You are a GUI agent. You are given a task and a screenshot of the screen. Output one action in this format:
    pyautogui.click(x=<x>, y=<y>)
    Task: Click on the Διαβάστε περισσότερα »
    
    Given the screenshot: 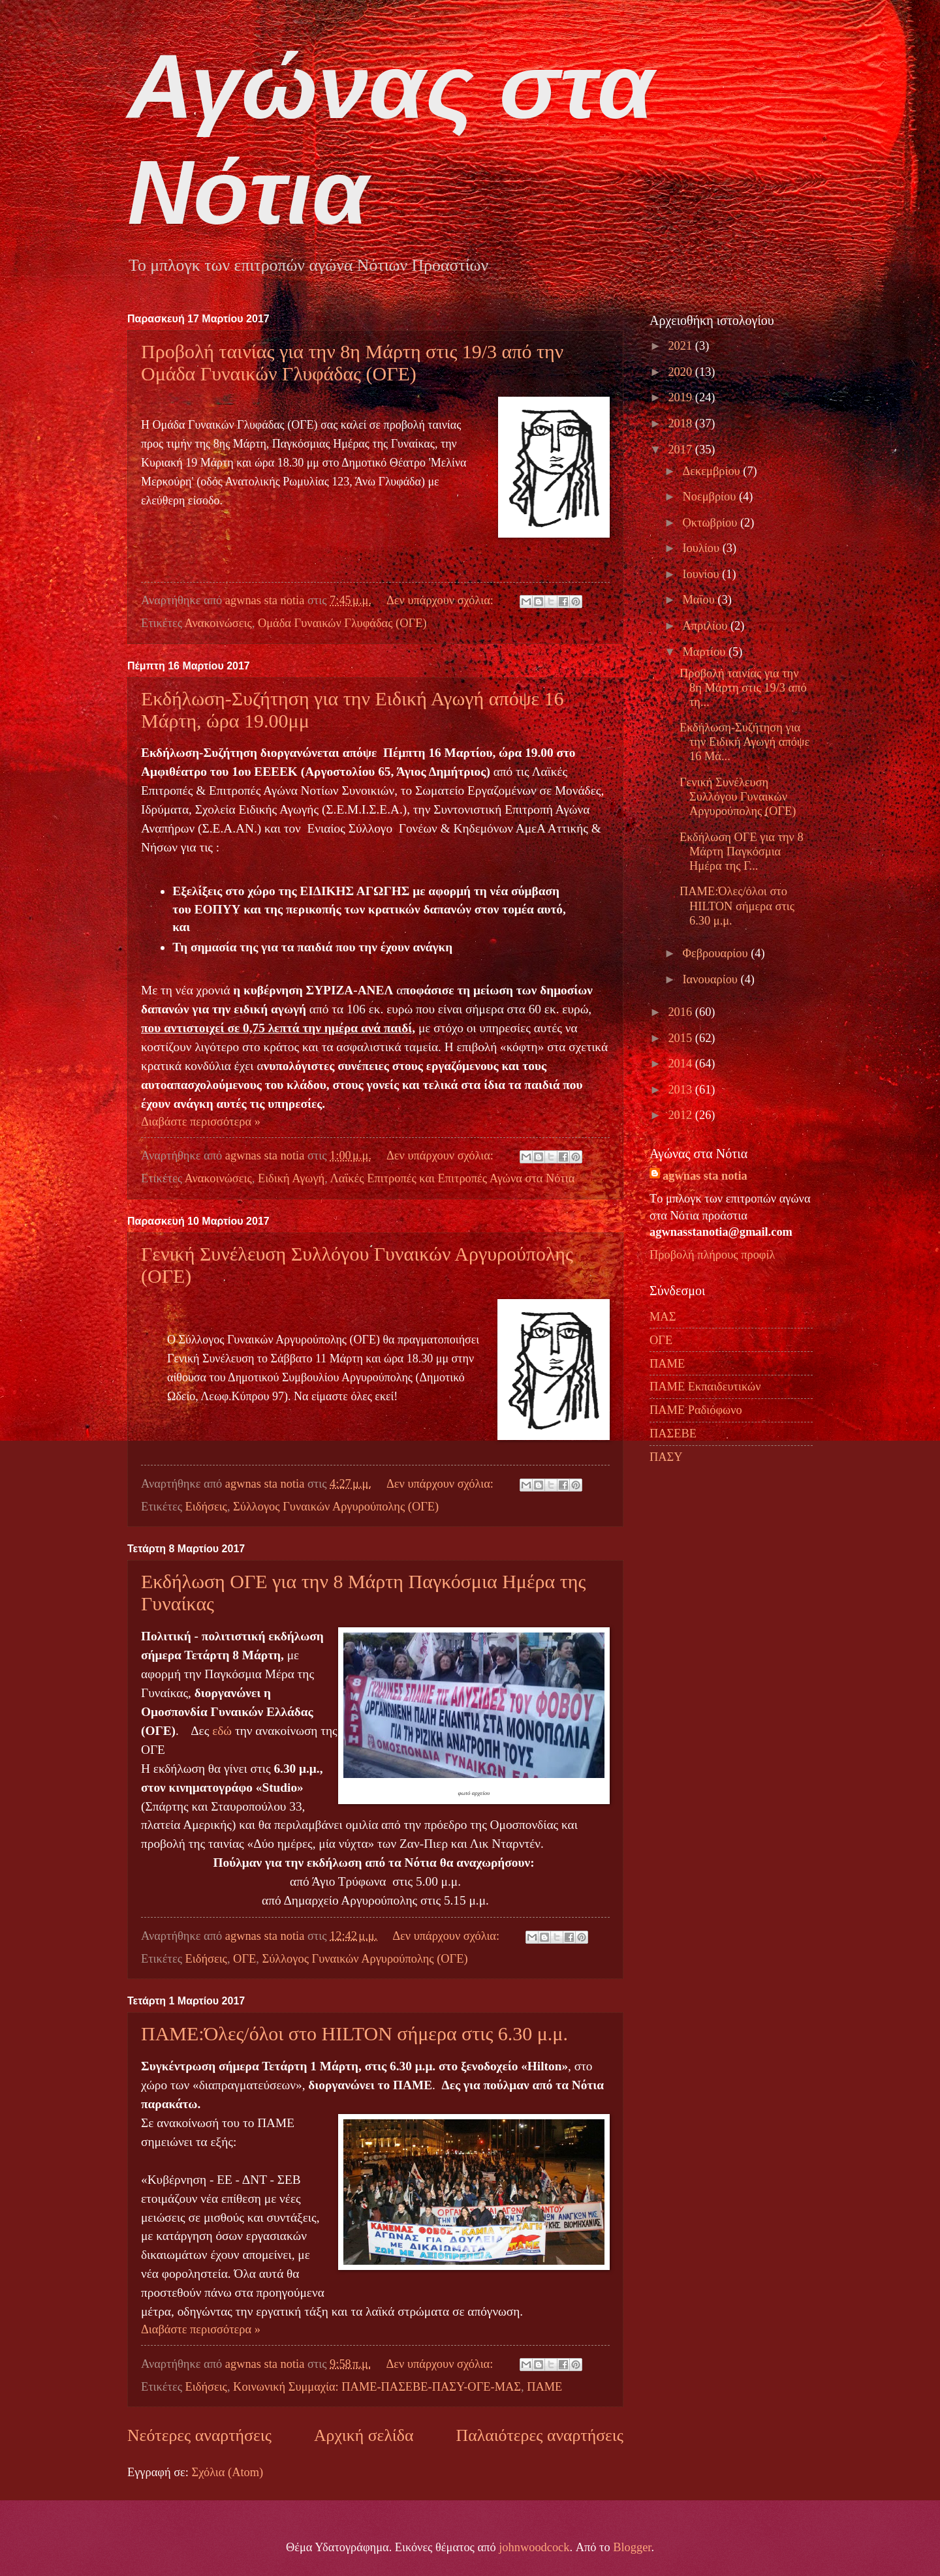 What is the action you would take?
    pyautogui.click(x=200, y=1121)
    